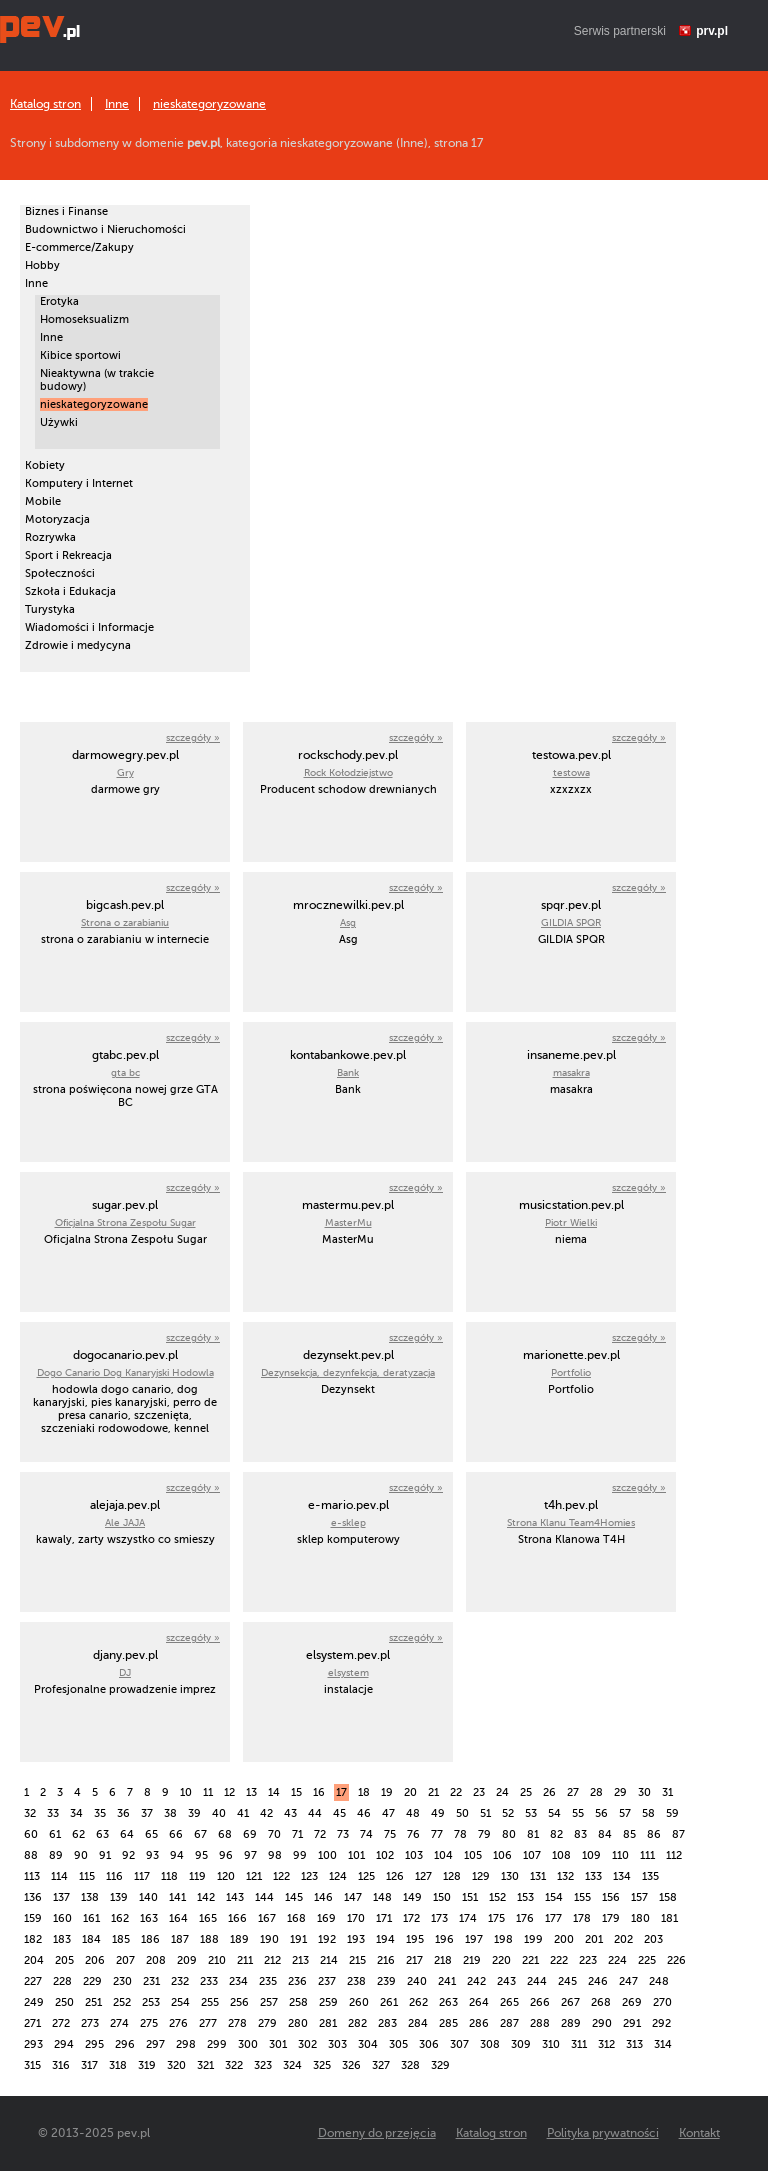  Describe the element at coordinates (386, 1981) in the screenshot. I see `239` at that location.